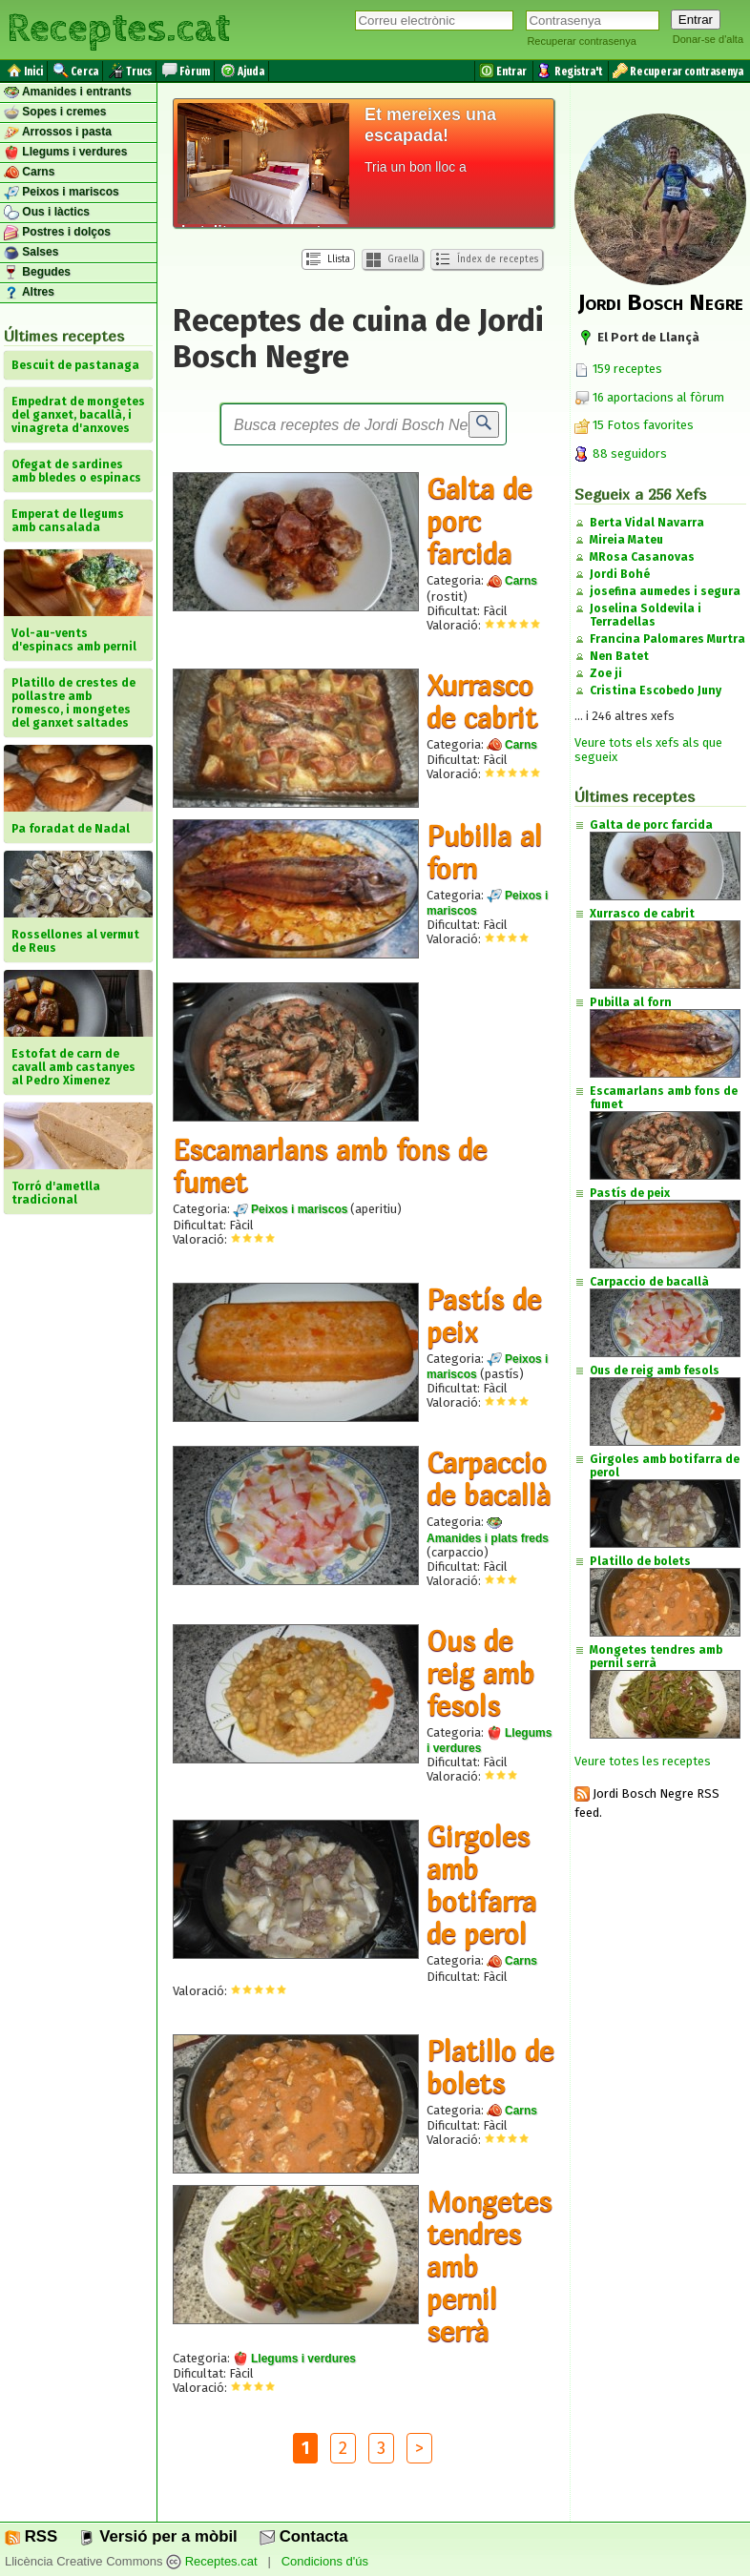 Image resolution: width=750 pixels, height=2576 pixels. What do you see at coordinates (47, 212) in the screenshot?
I see `Ous i làctics` at bounding box center [47, 212].